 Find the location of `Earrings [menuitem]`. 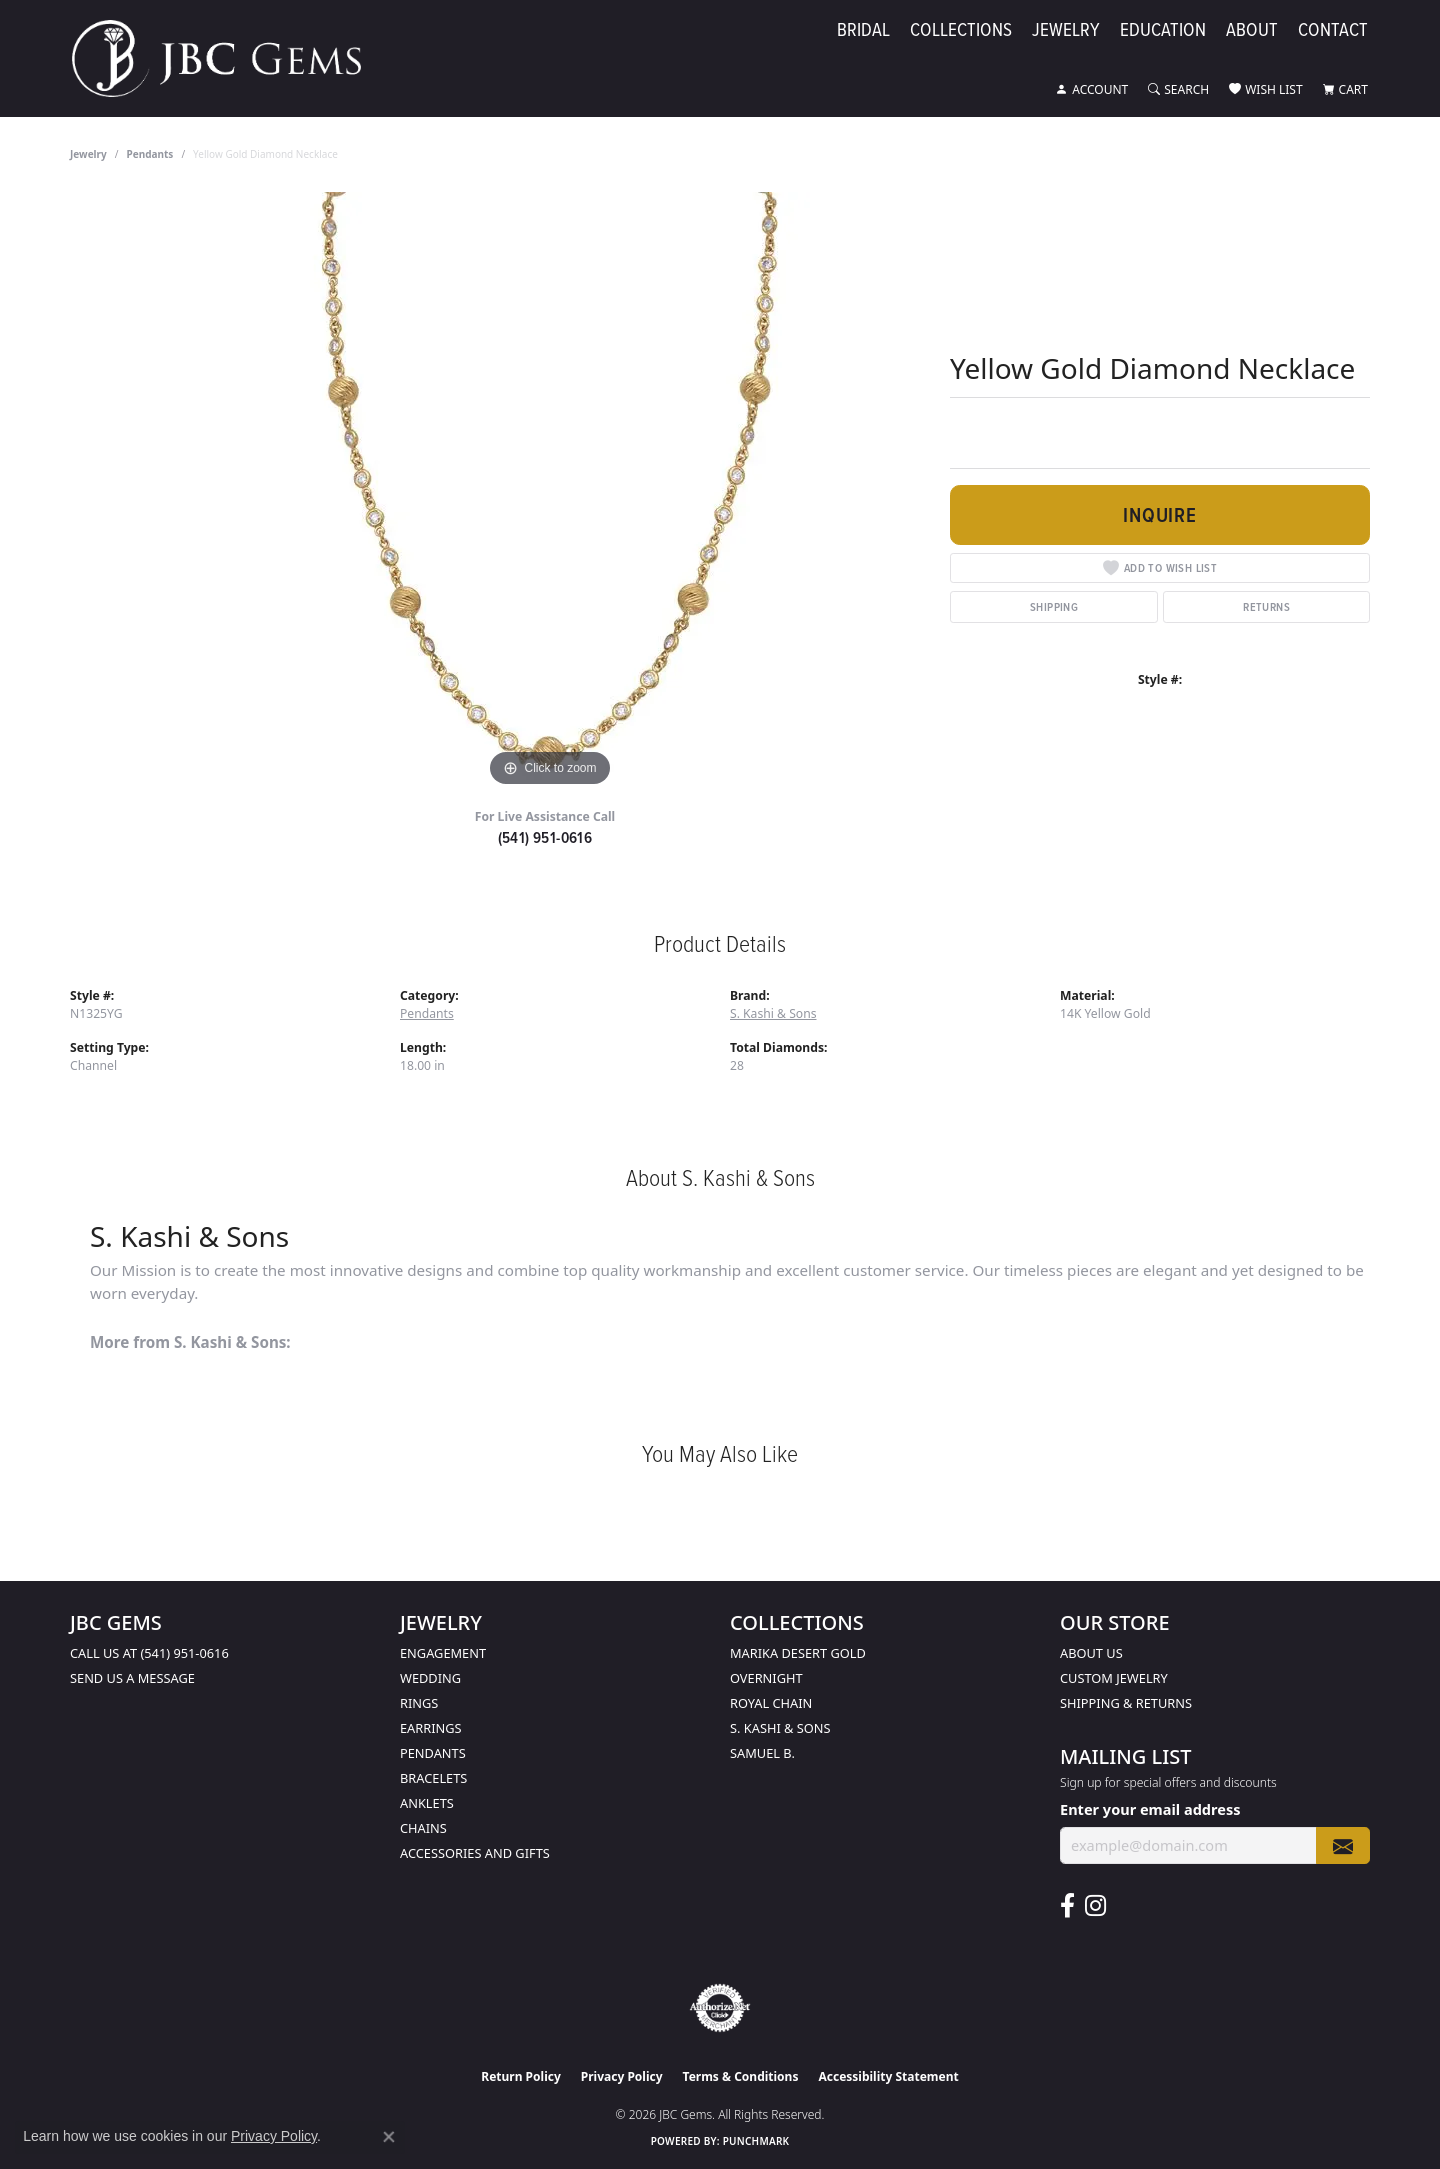

Earrings [menuitem] is located at coordinates (431, 1728).